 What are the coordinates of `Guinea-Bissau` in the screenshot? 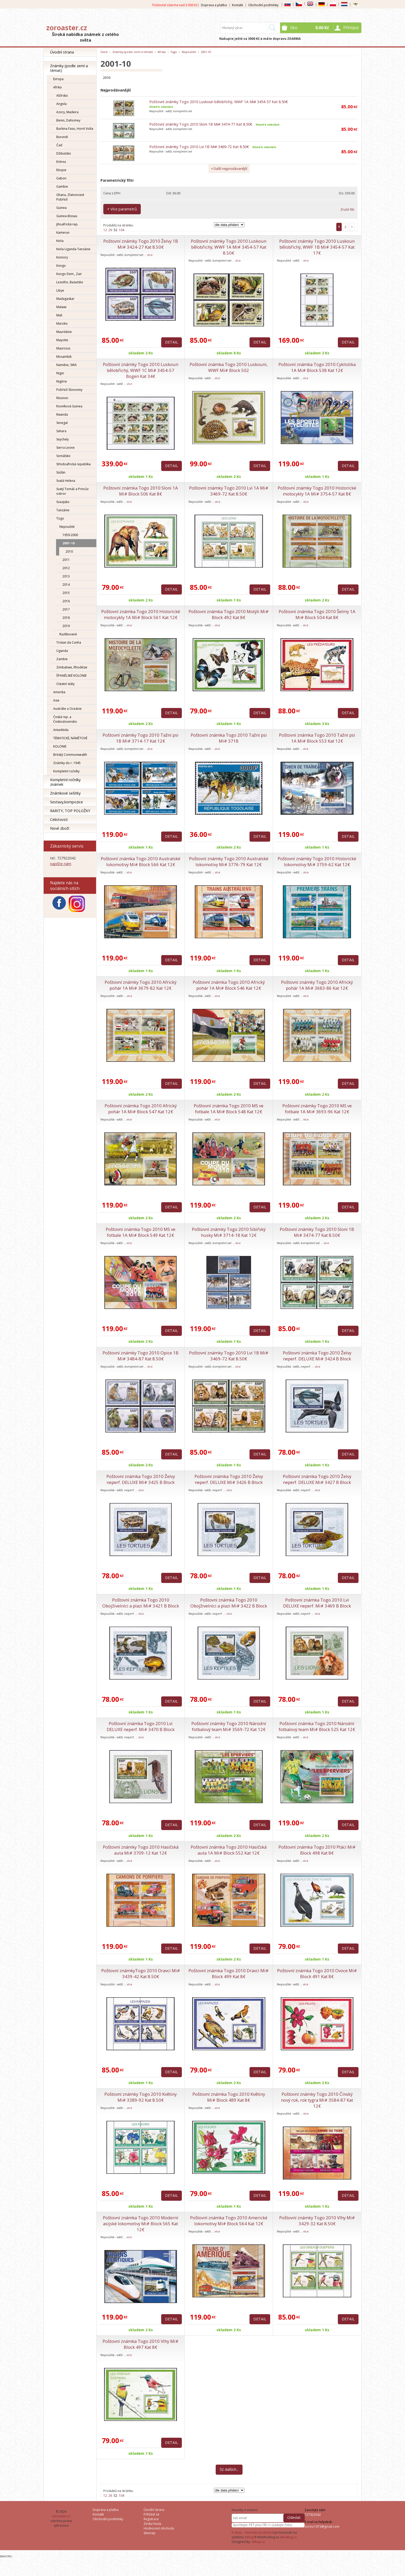 It's located at (66, 216).